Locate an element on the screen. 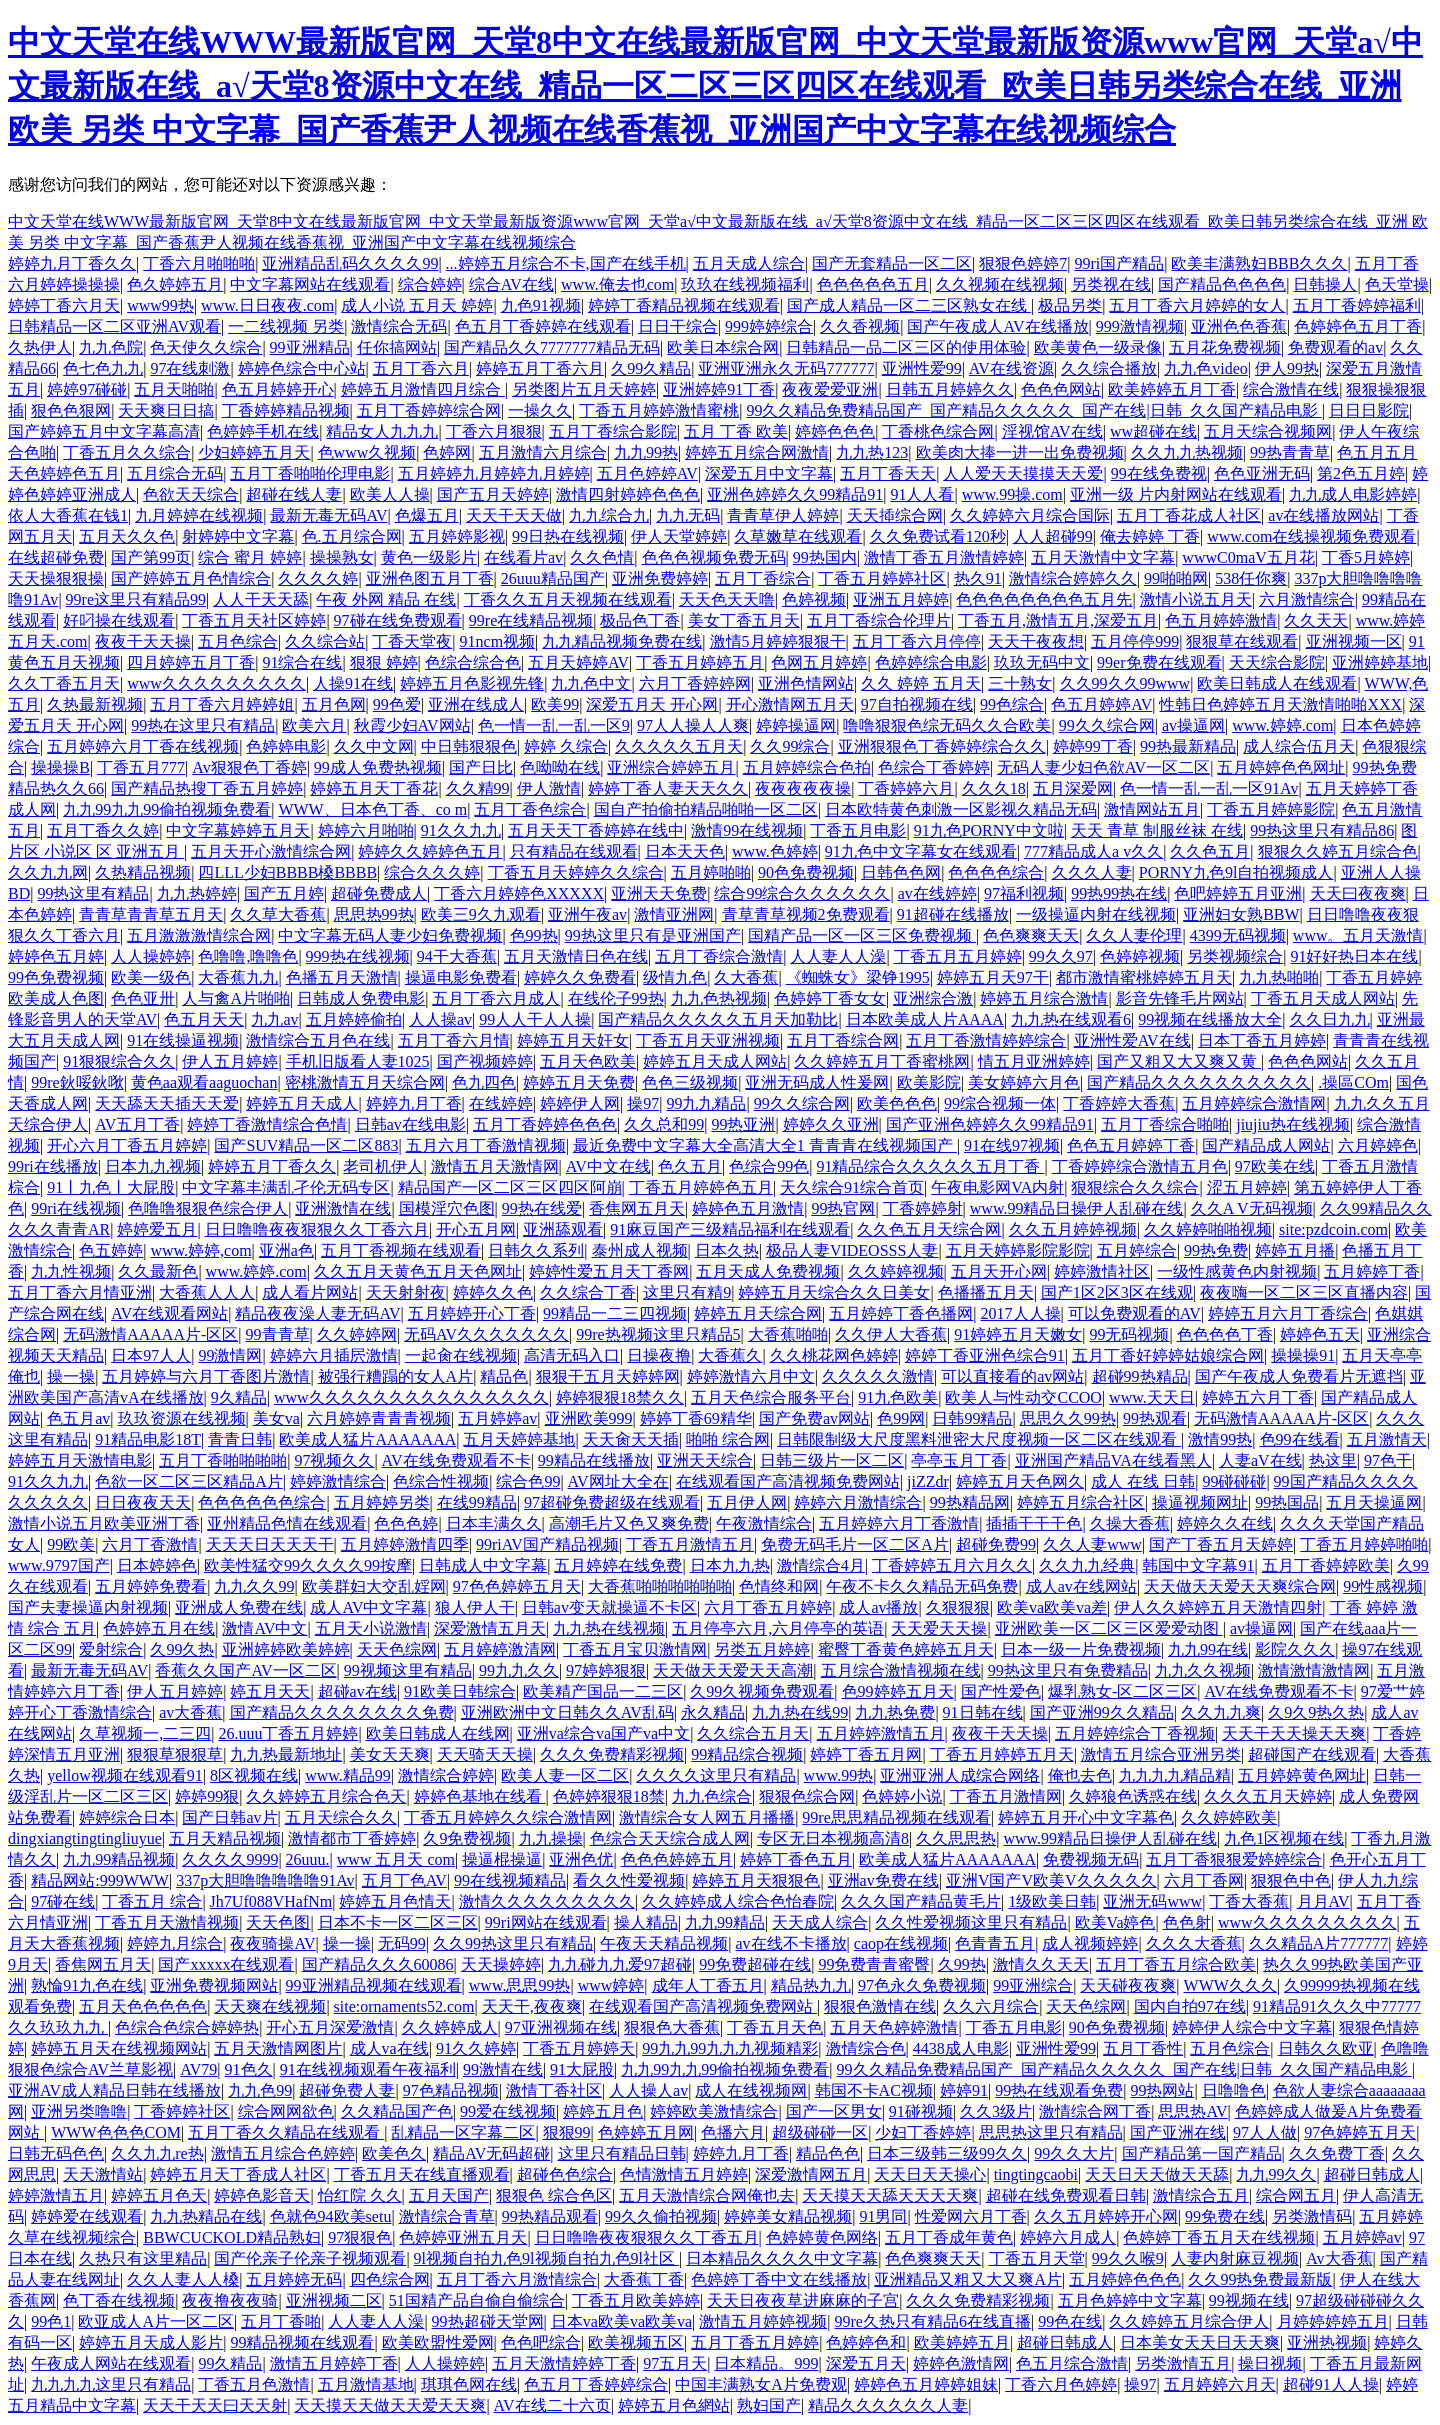 Image resolution: width=1440 pixels, height=2425 pixels. 五月丁香综合网 is located at coordinates (843, 1040).